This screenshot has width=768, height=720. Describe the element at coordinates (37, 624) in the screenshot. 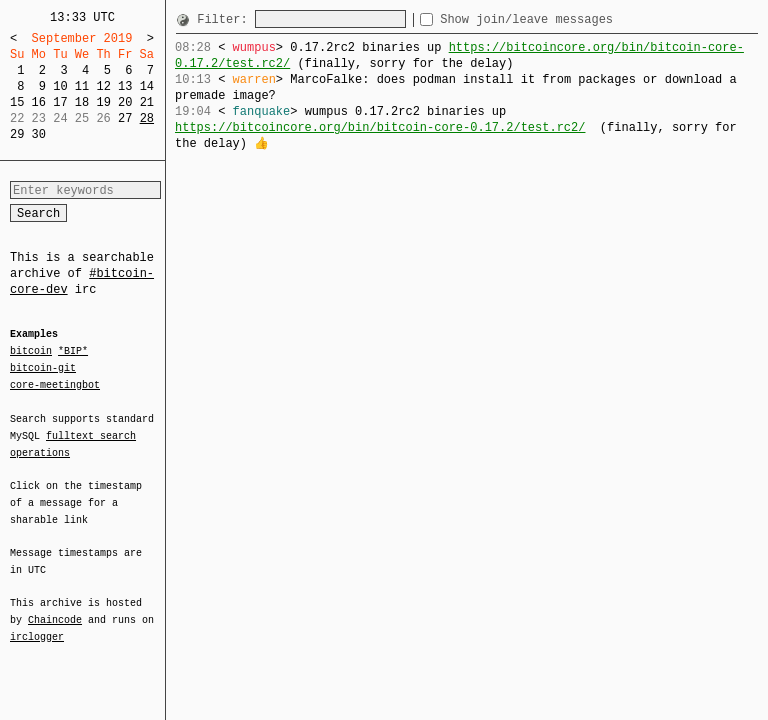

I see `irclogger` at that location.